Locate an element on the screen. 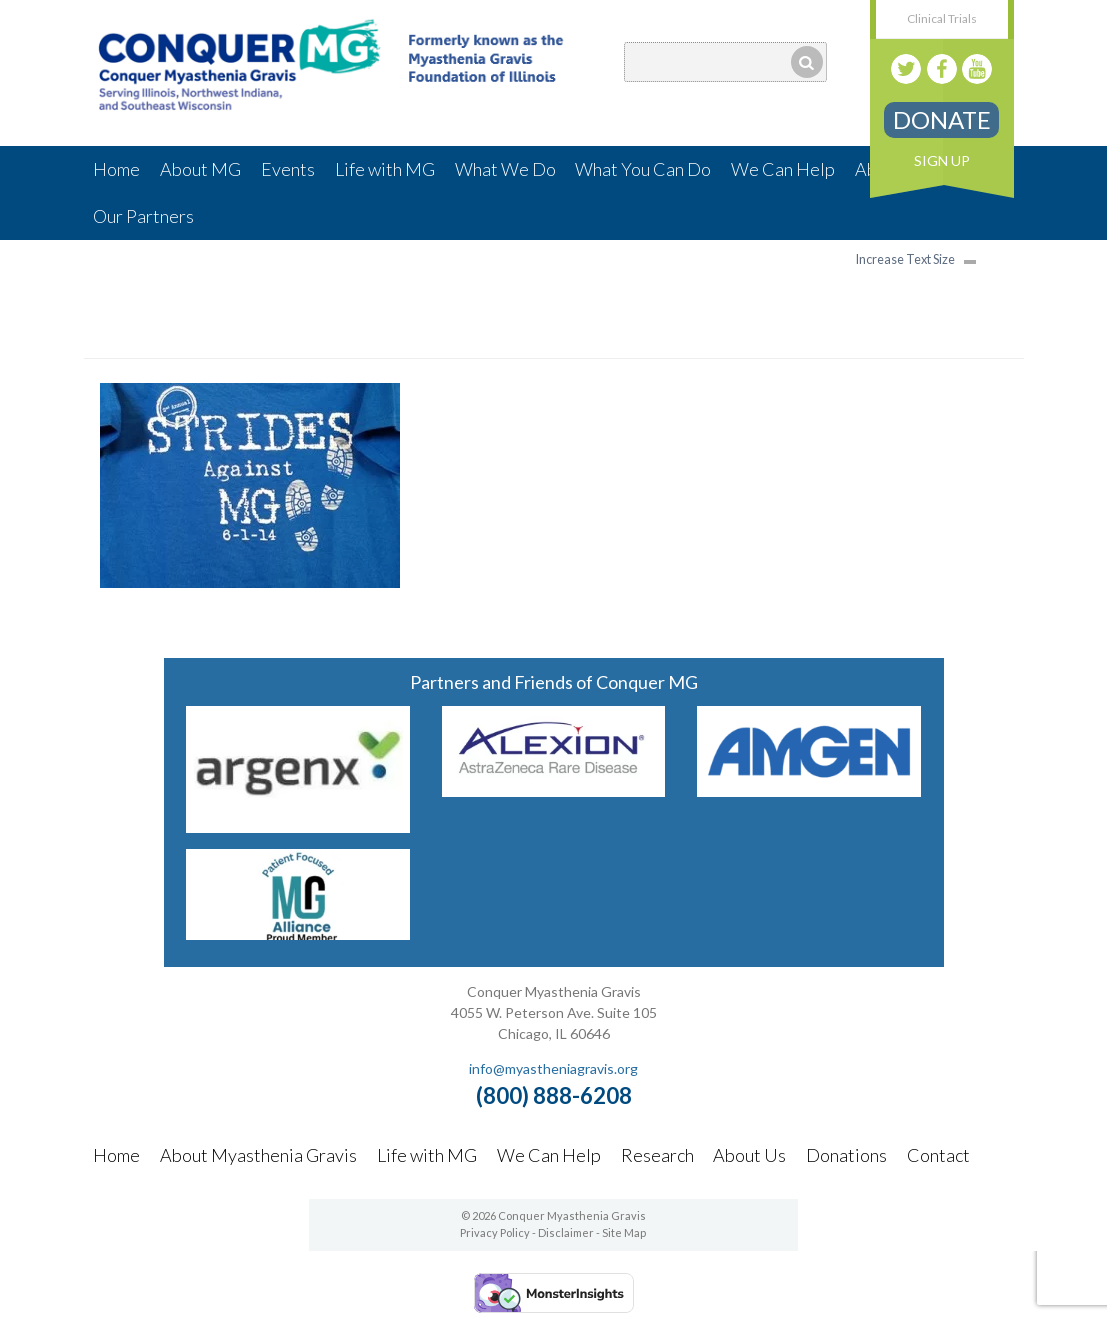  Our Partners is located at coordinates (143, 216).